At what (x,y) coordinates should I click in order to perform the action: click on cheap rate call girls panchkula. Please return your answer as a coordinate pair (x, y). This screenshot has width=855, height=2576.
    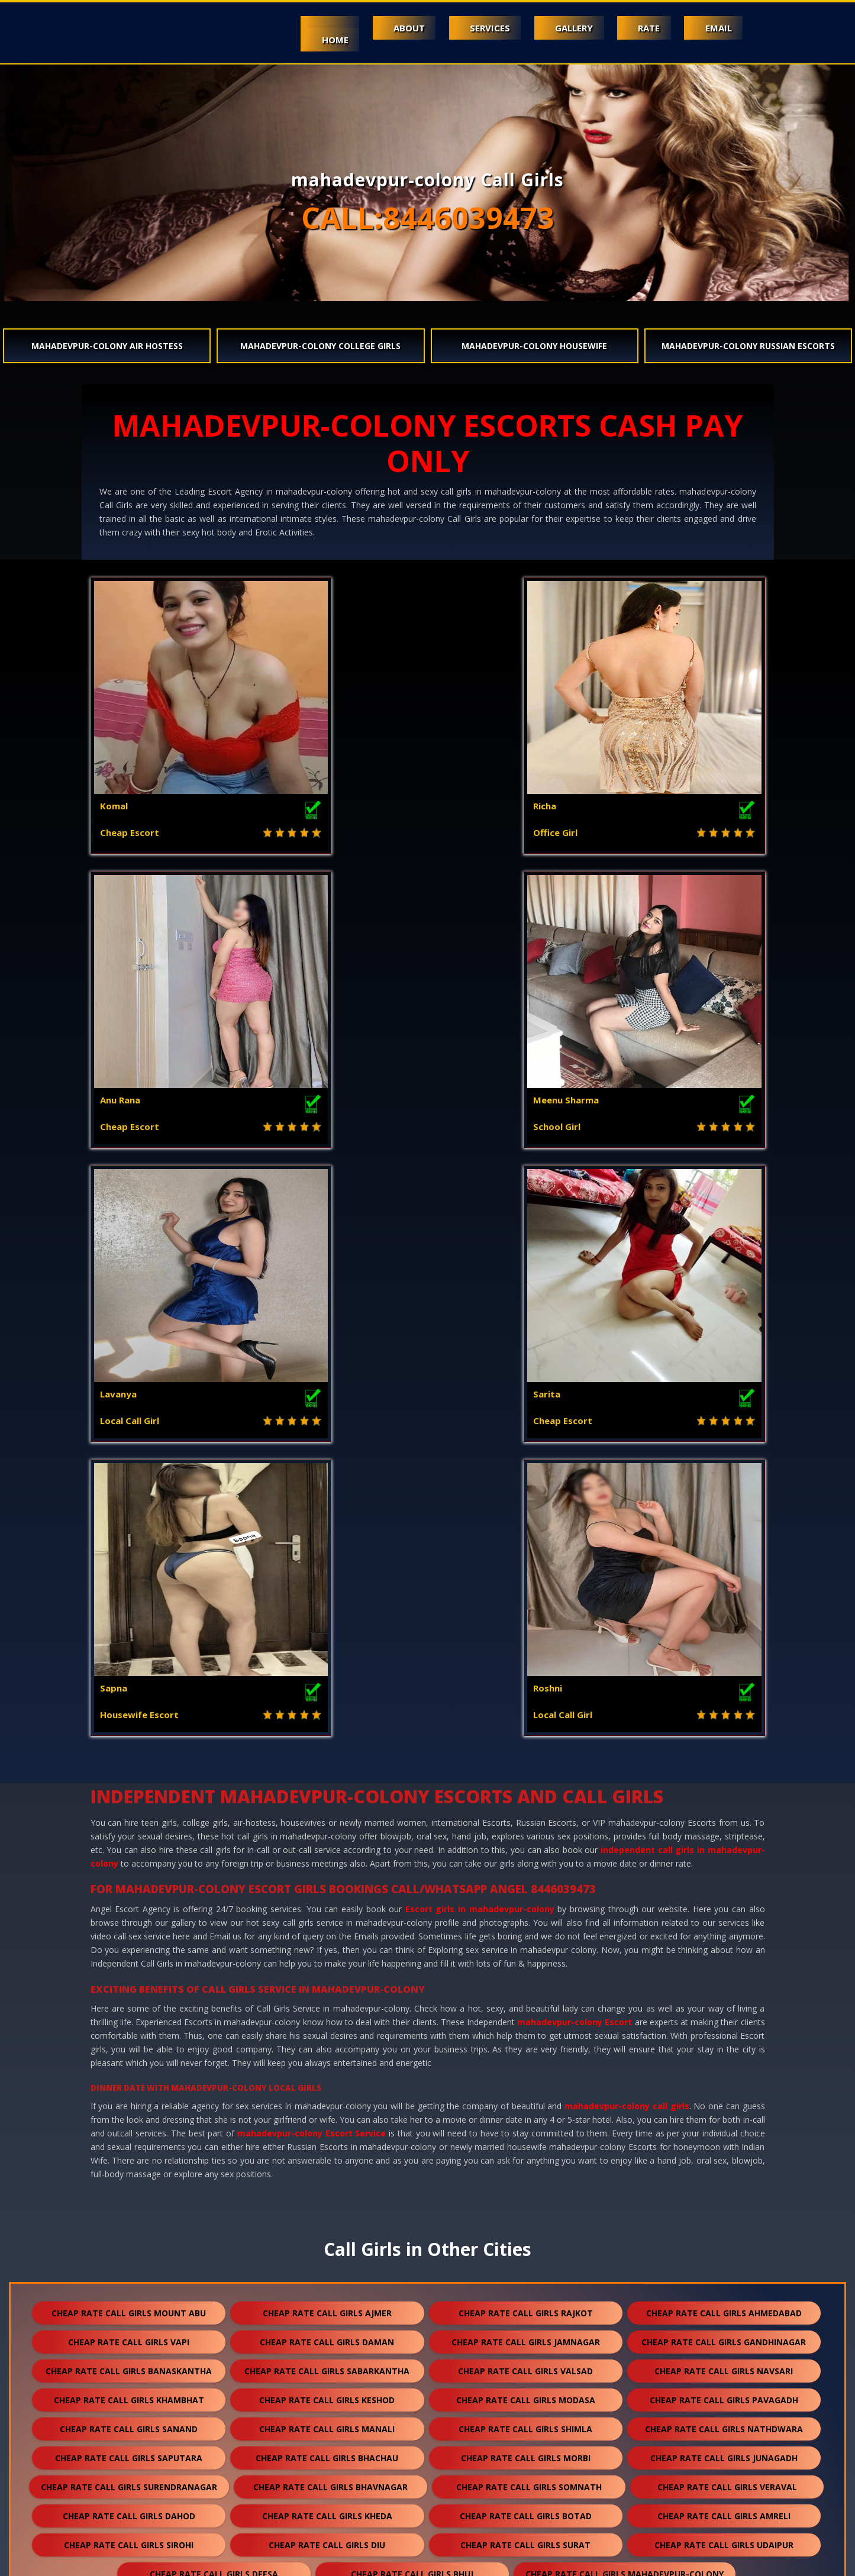
    Looking at the image, I should click on (128, 2275).